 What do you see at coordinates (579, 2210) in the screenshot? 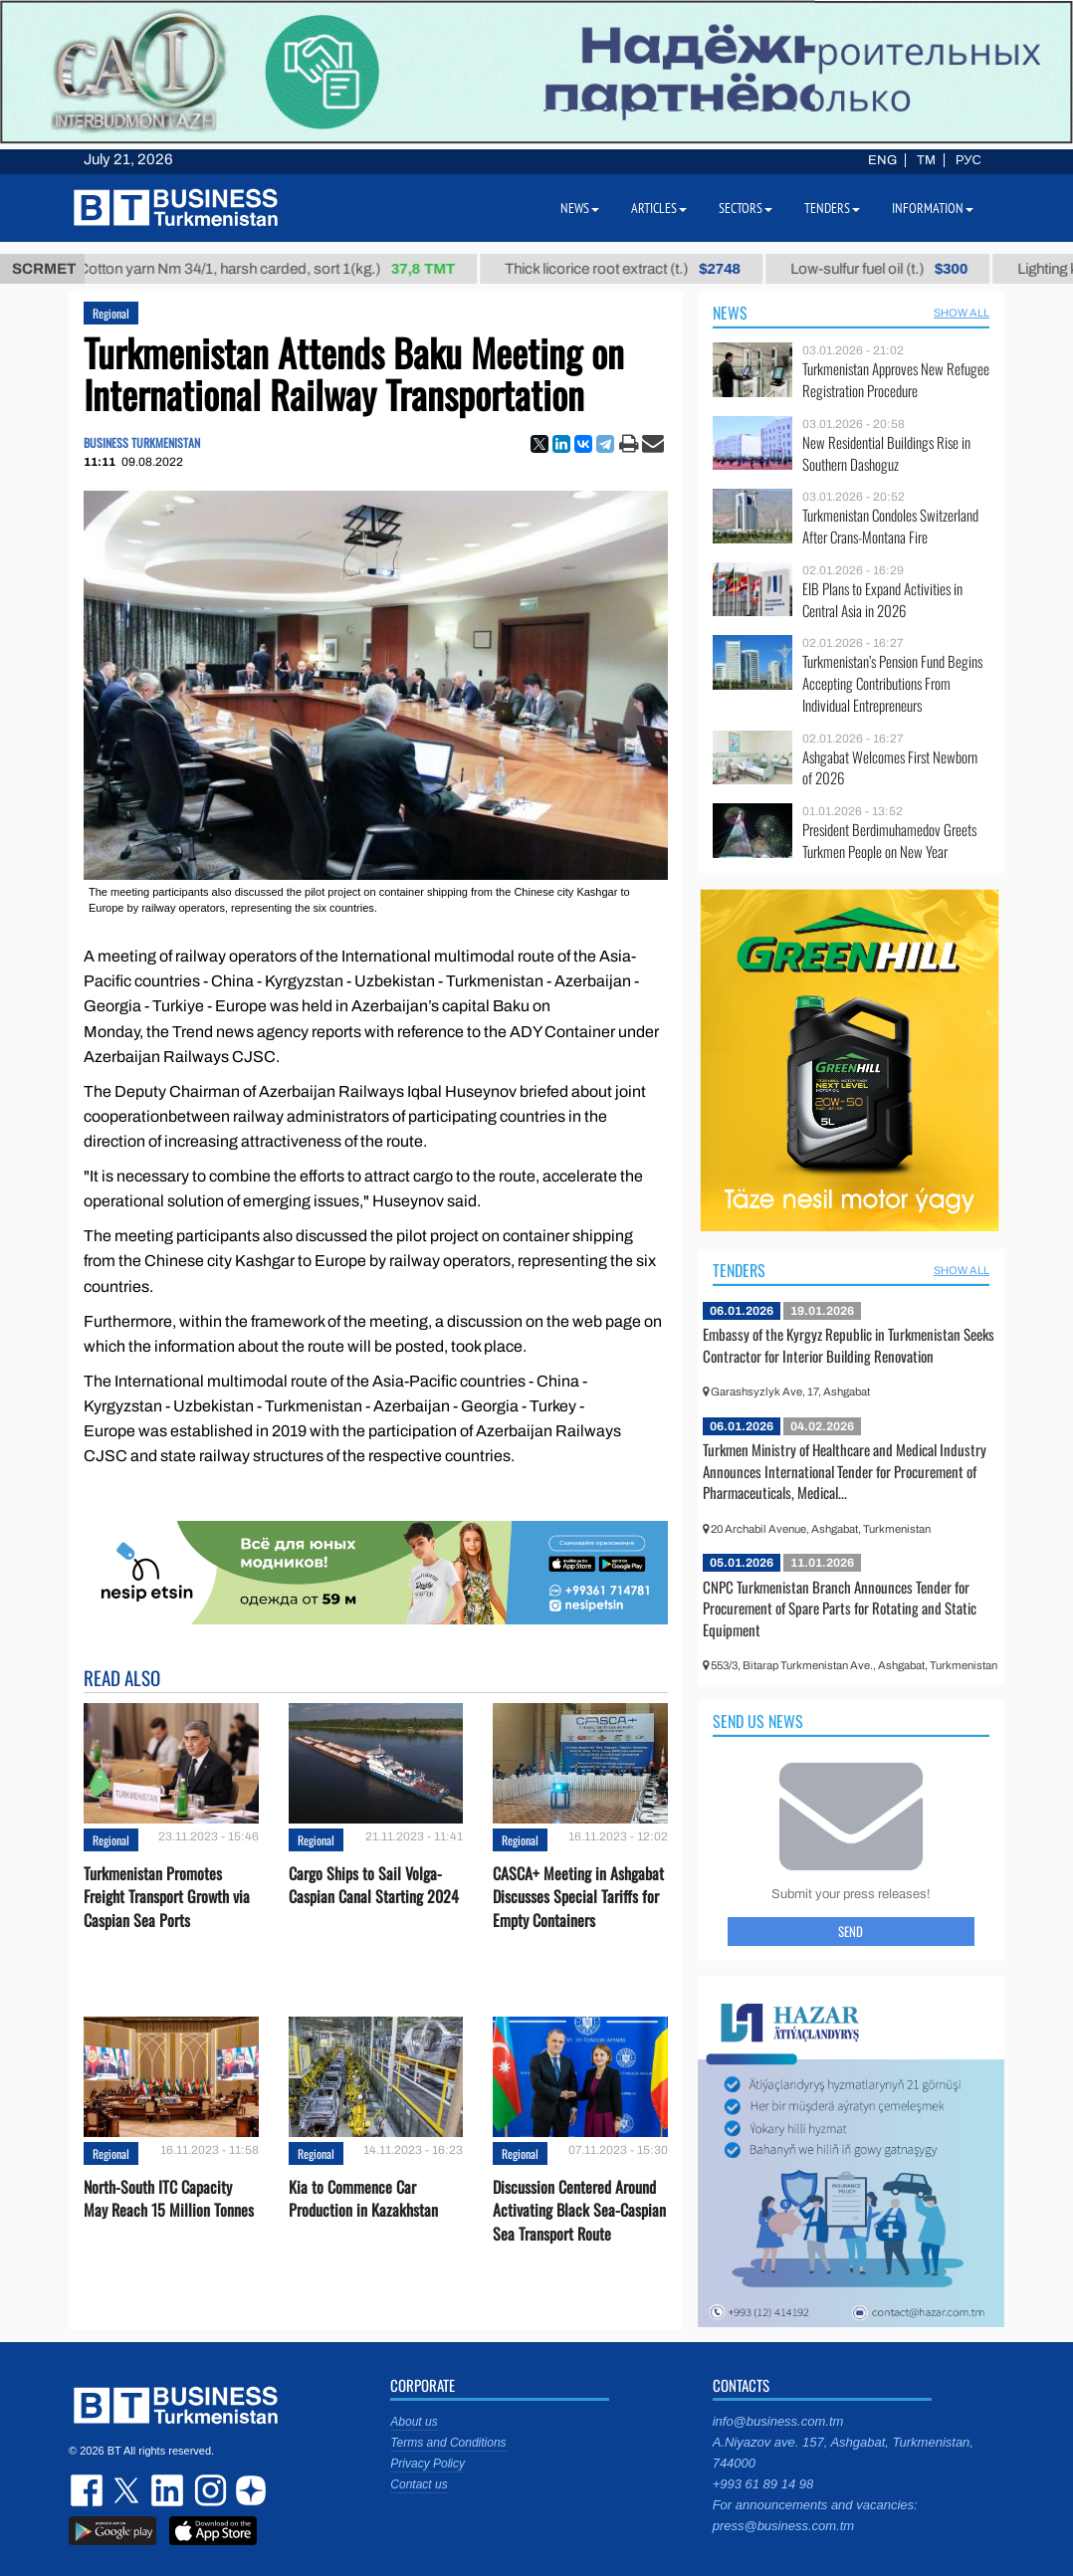
I see `Discussion Centered Around Activating Black Sea-Caspian Sea Transport Route` at bounding box center [579, 2210].